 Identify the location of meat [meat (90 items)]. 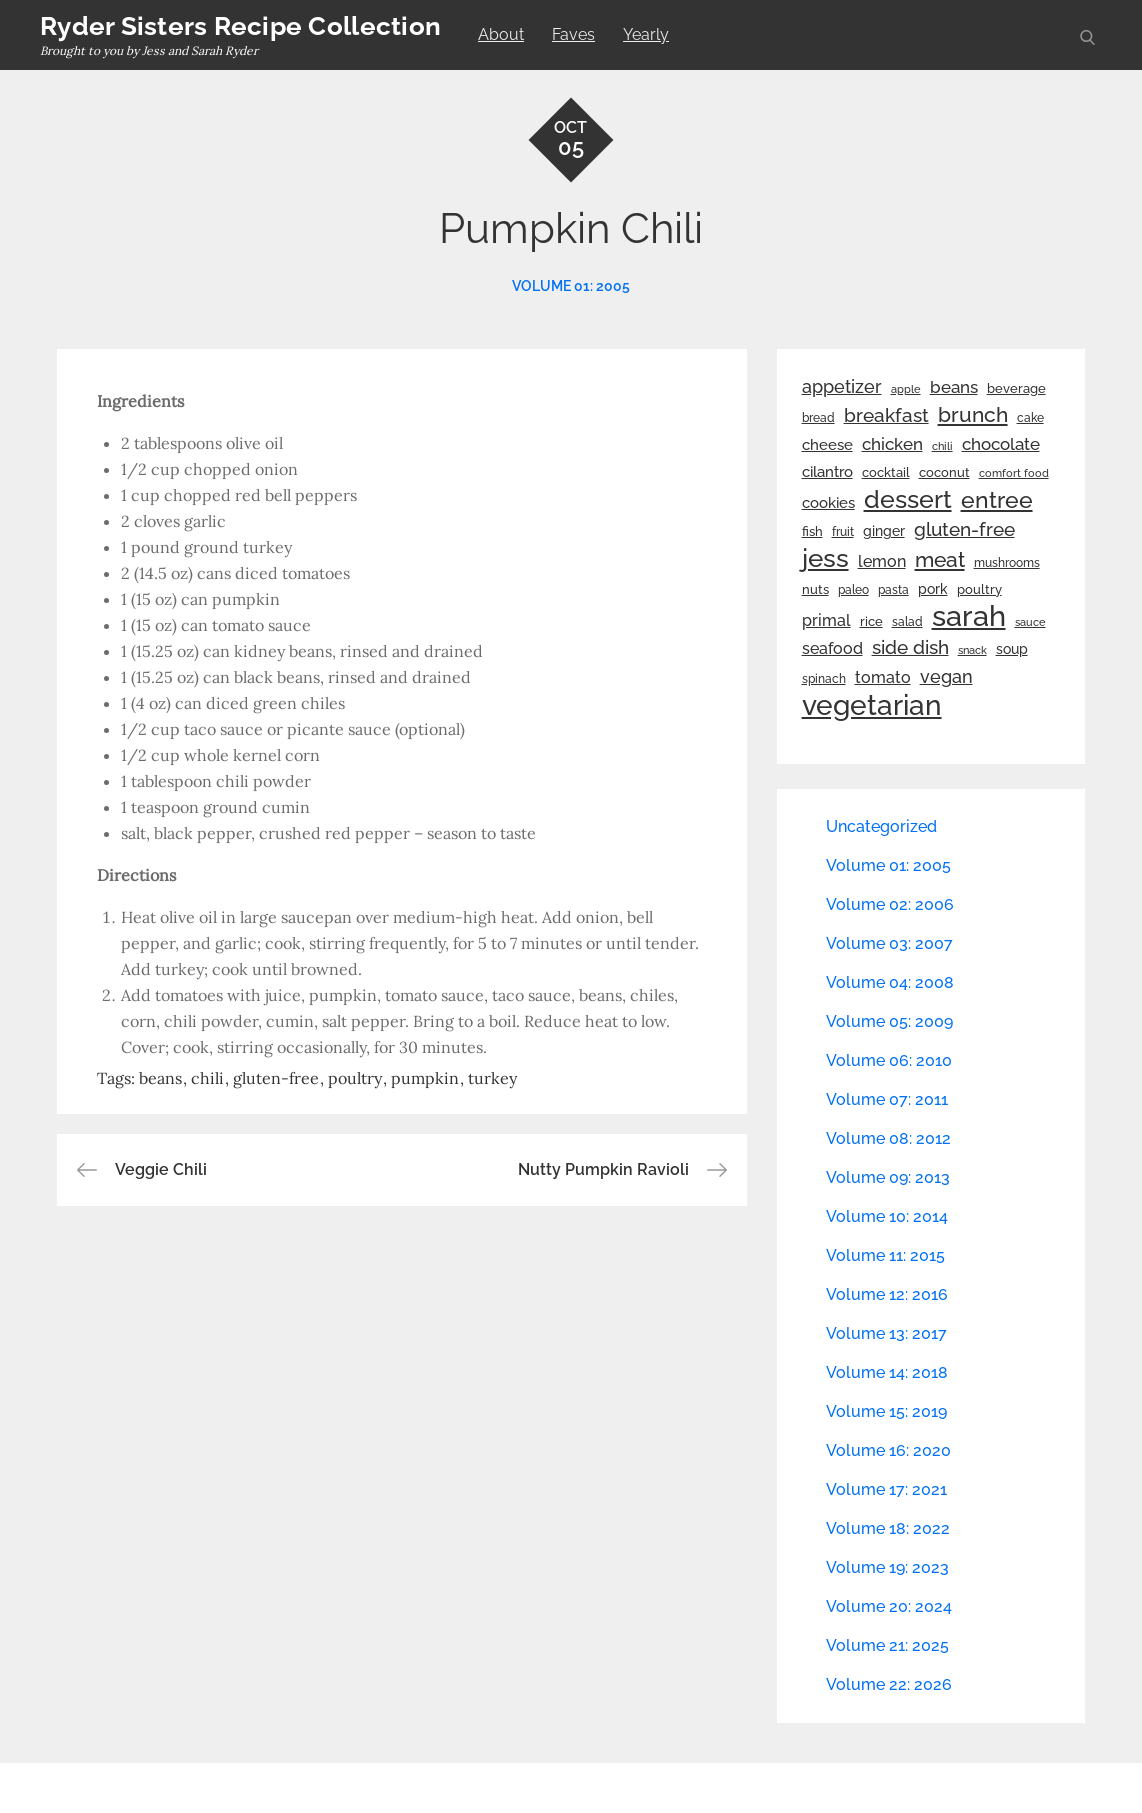
(940, 560).